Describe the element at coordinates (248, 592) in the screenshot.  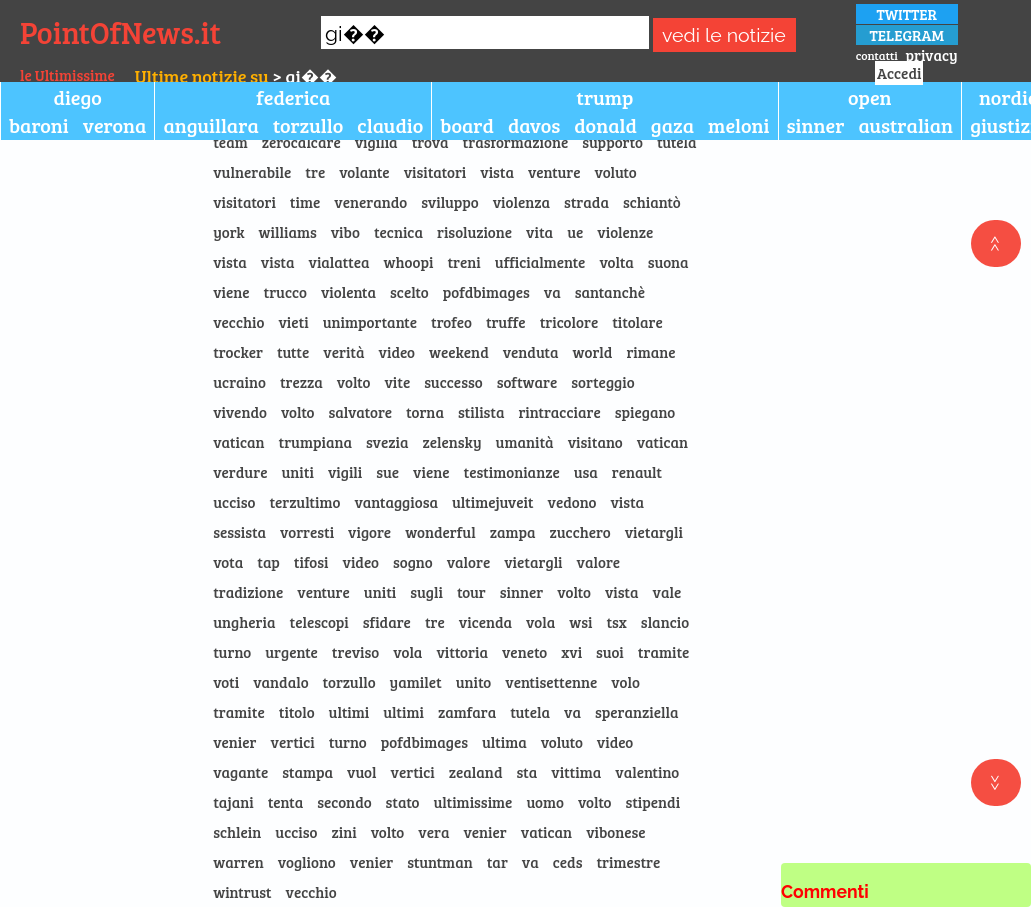
I see `tradizione` at that location.